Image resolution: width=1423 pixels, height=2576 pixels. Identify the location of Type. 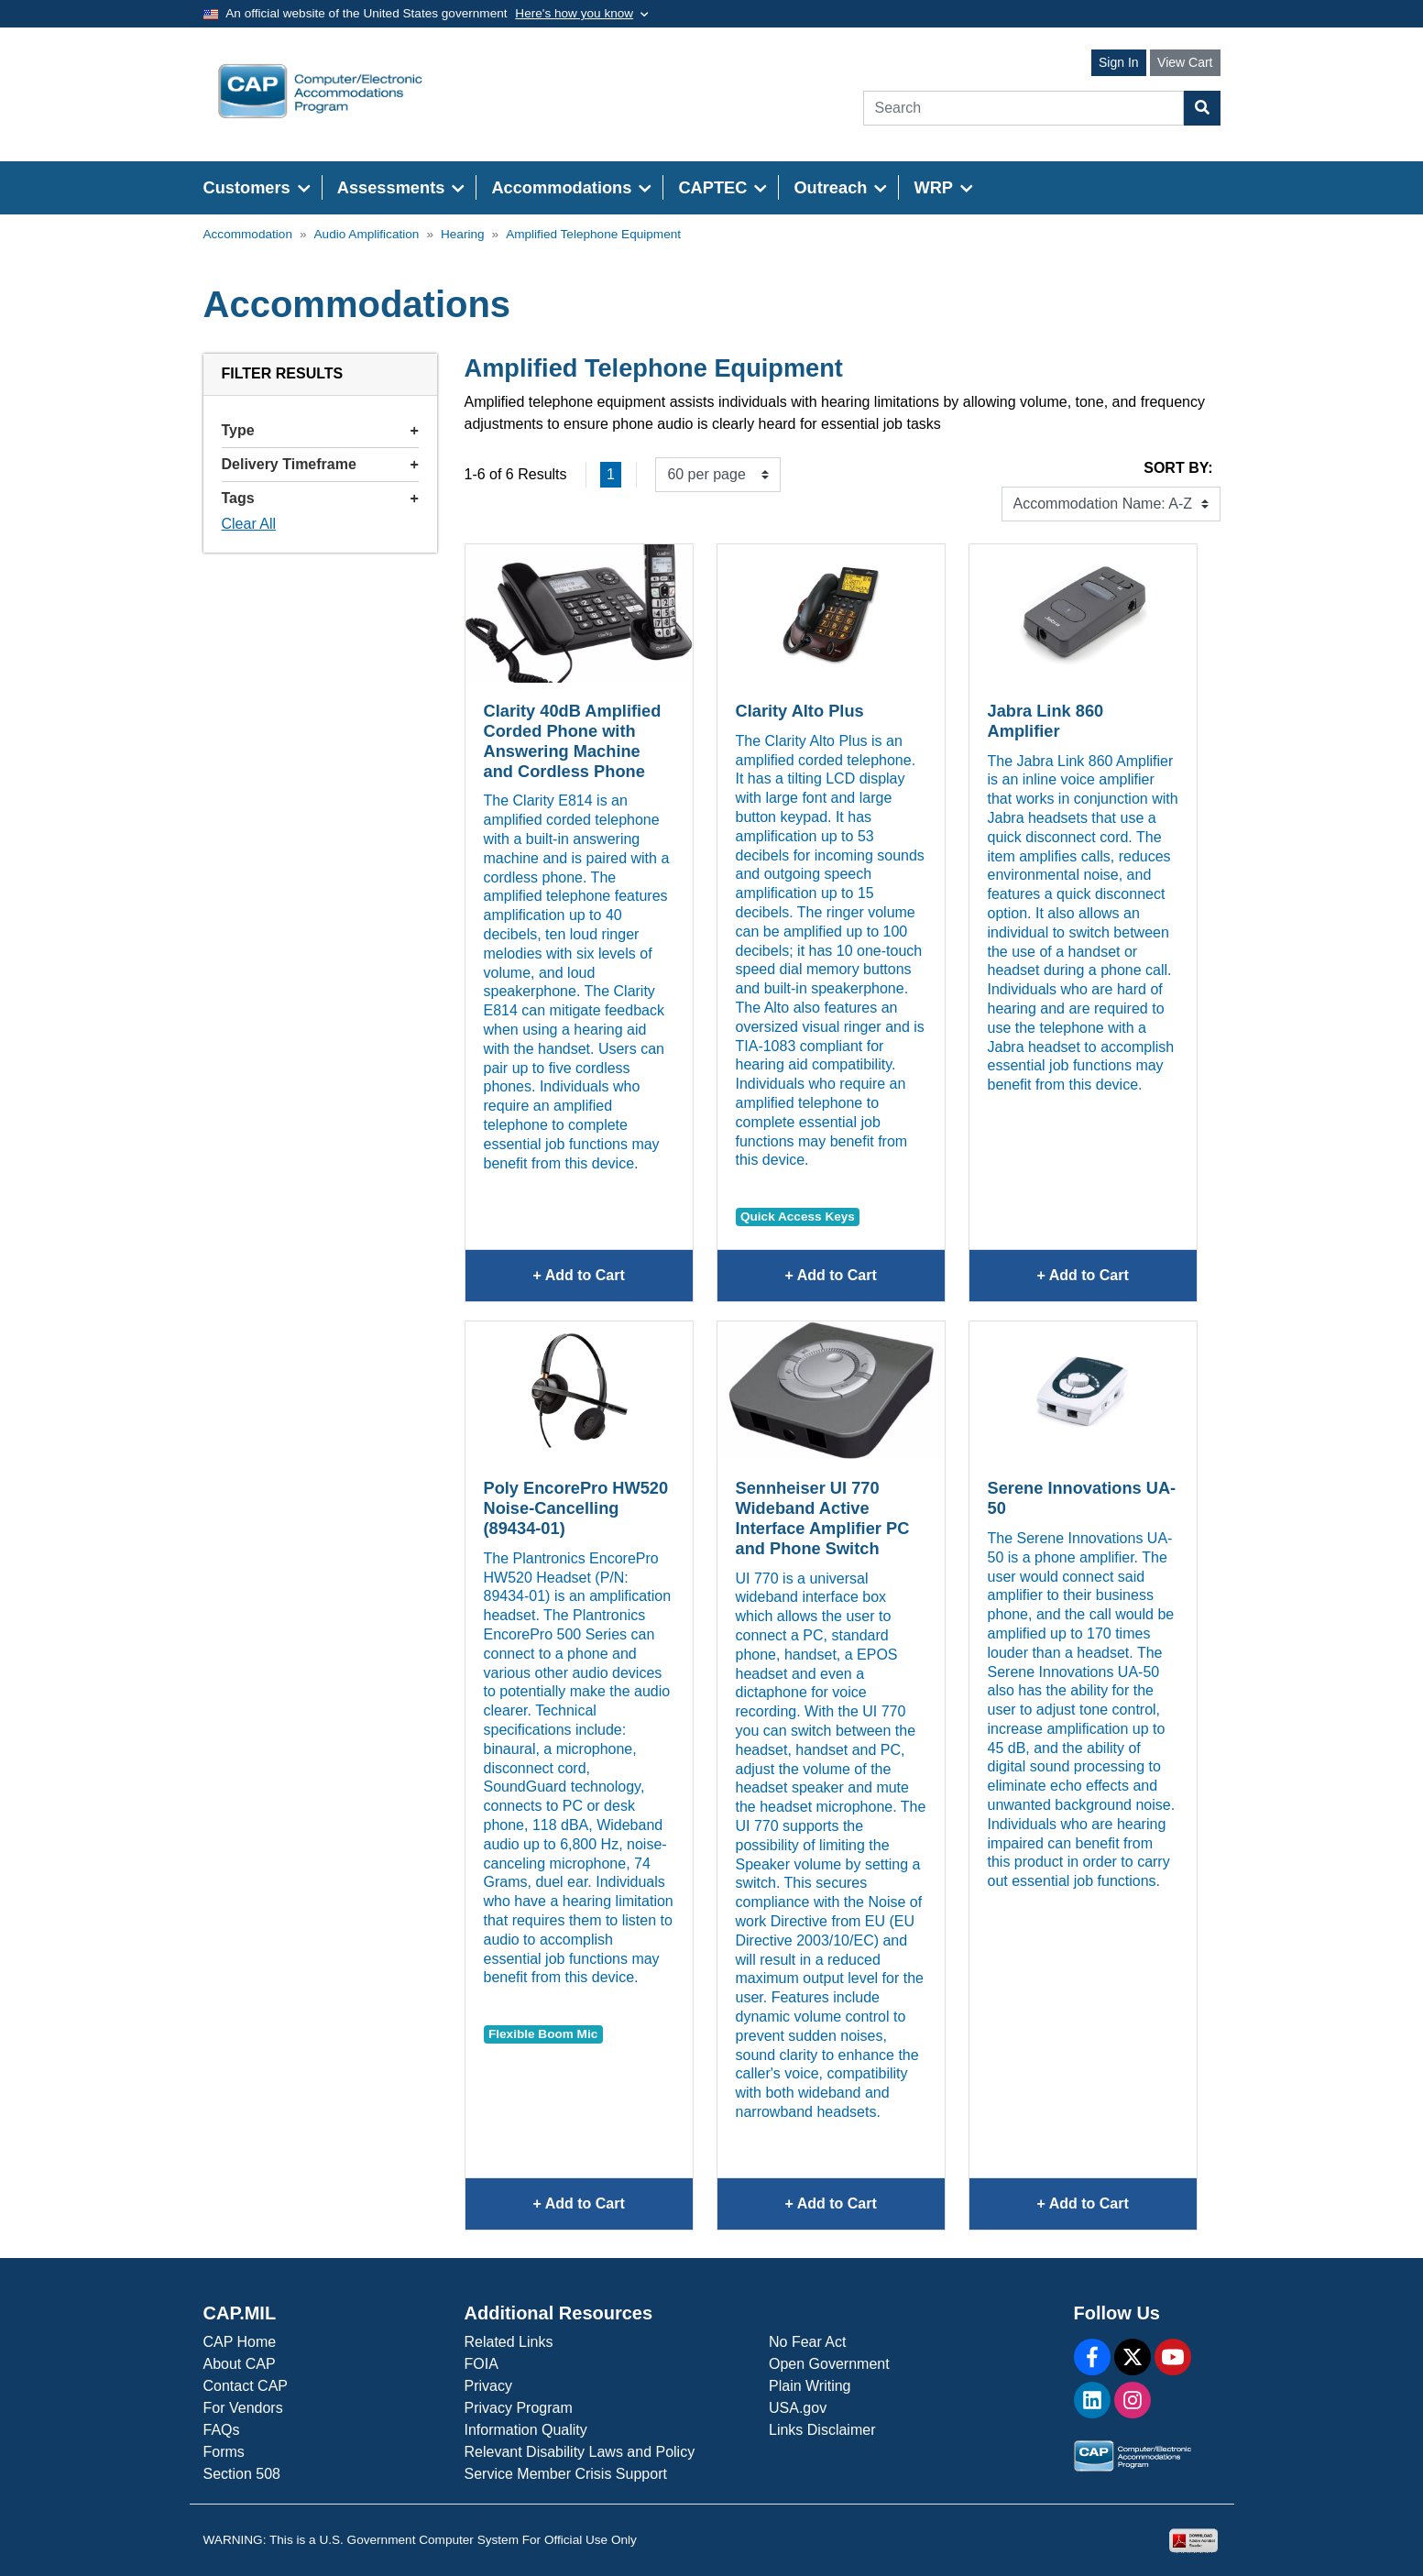
(320, 430).